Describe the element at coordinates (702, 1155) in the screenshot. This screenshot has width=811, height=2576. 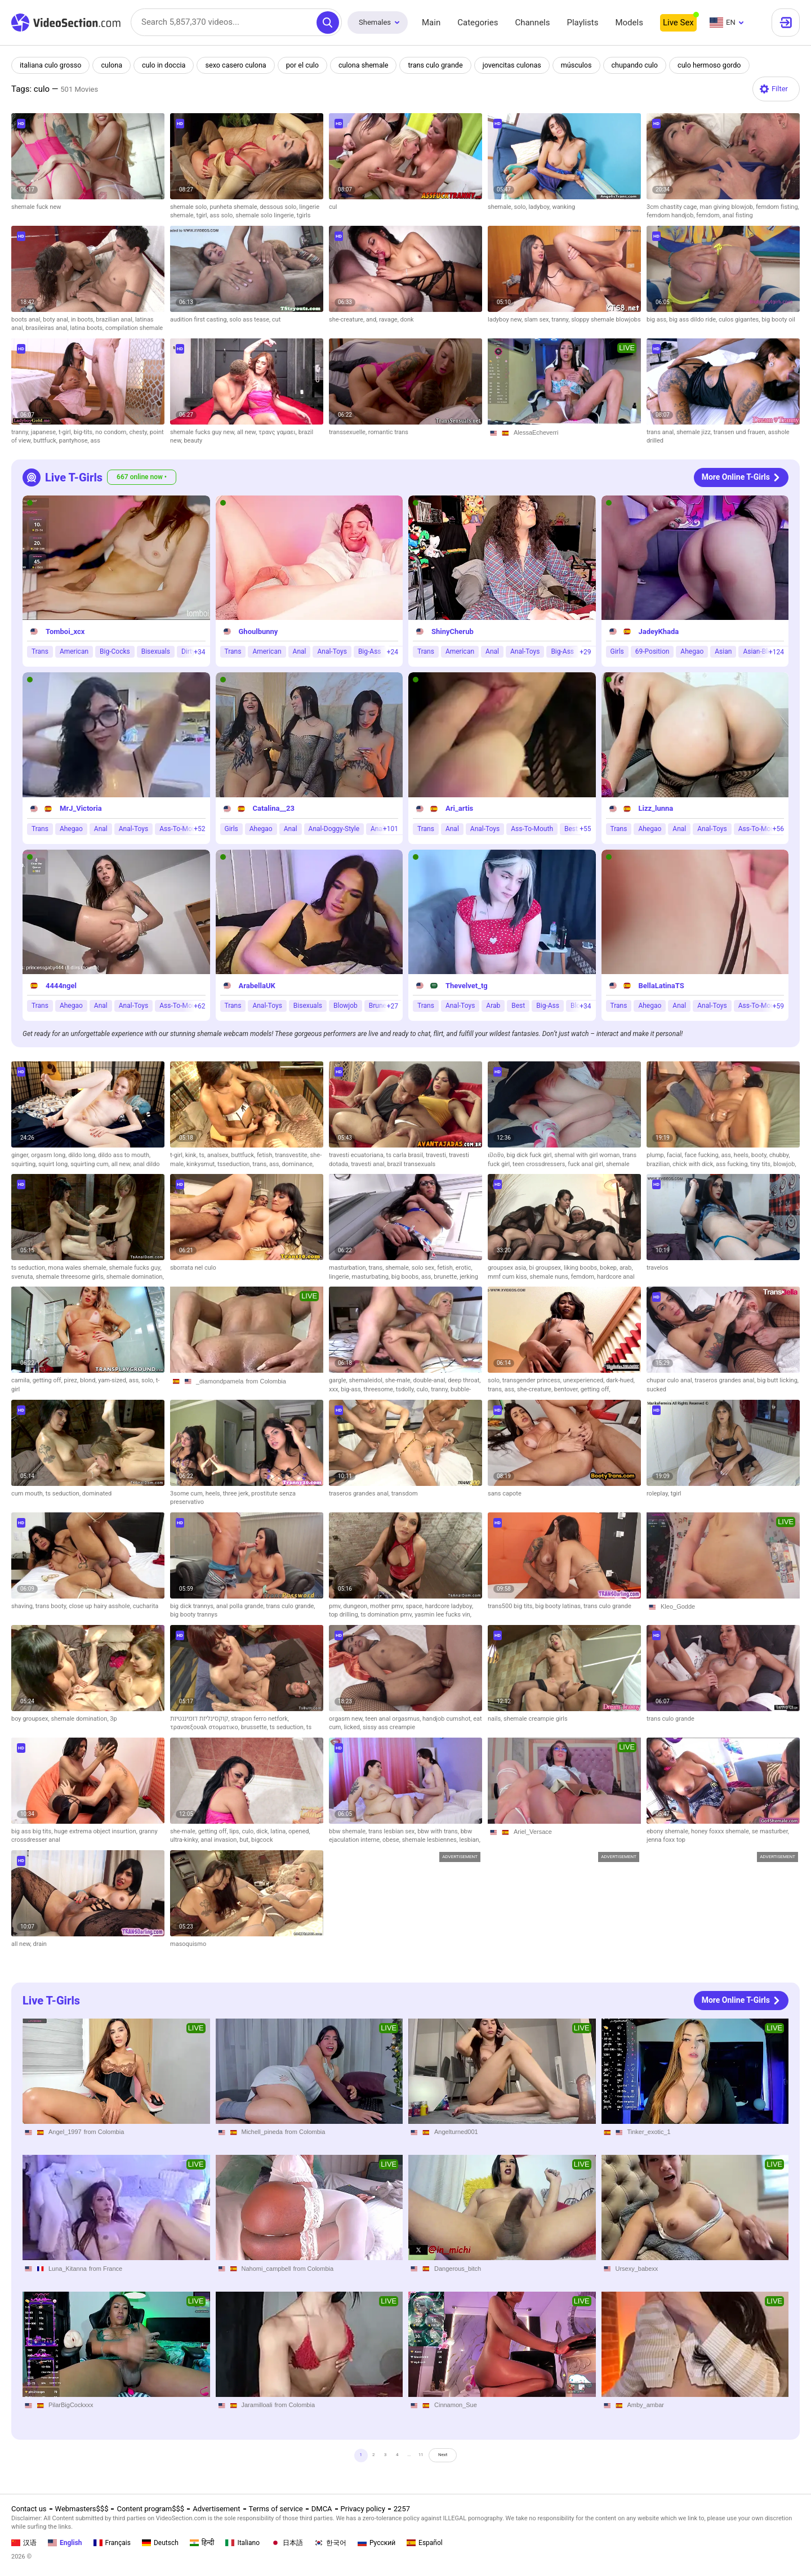
I see `face fucking,` at that location.